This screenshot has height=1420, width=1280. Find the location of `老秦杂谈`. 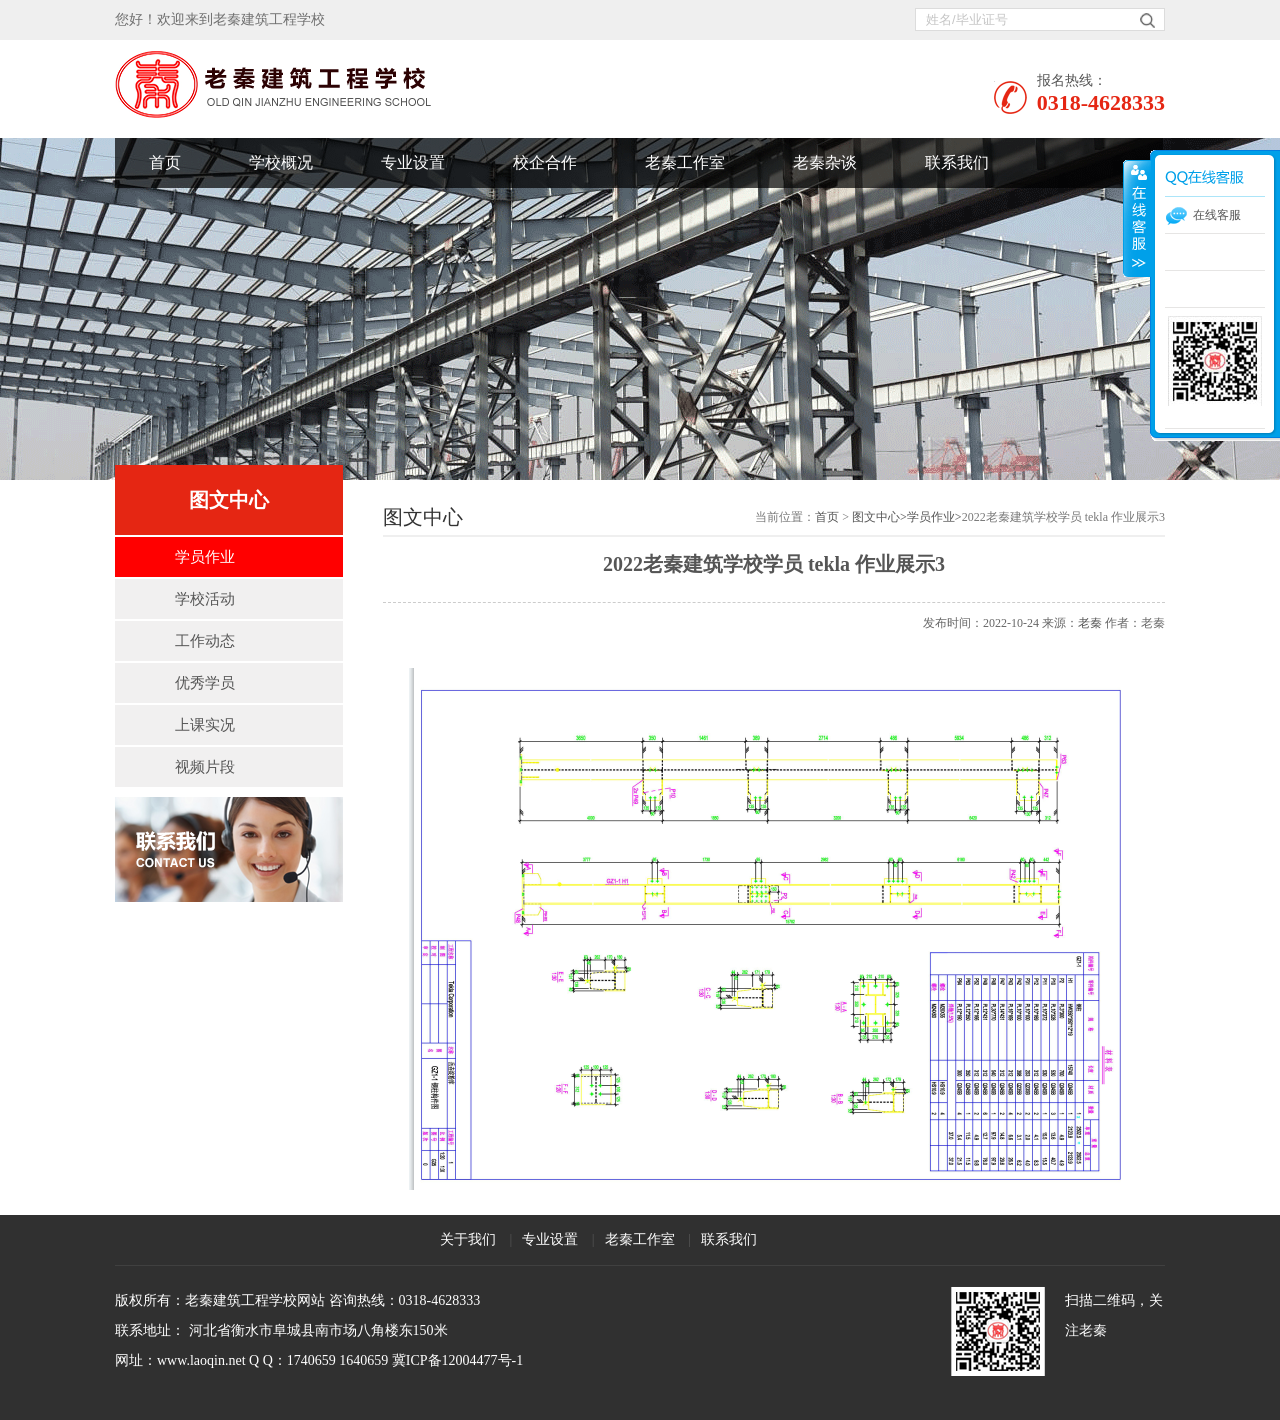

老秦杂谈 is located at coordinates (825, 162).